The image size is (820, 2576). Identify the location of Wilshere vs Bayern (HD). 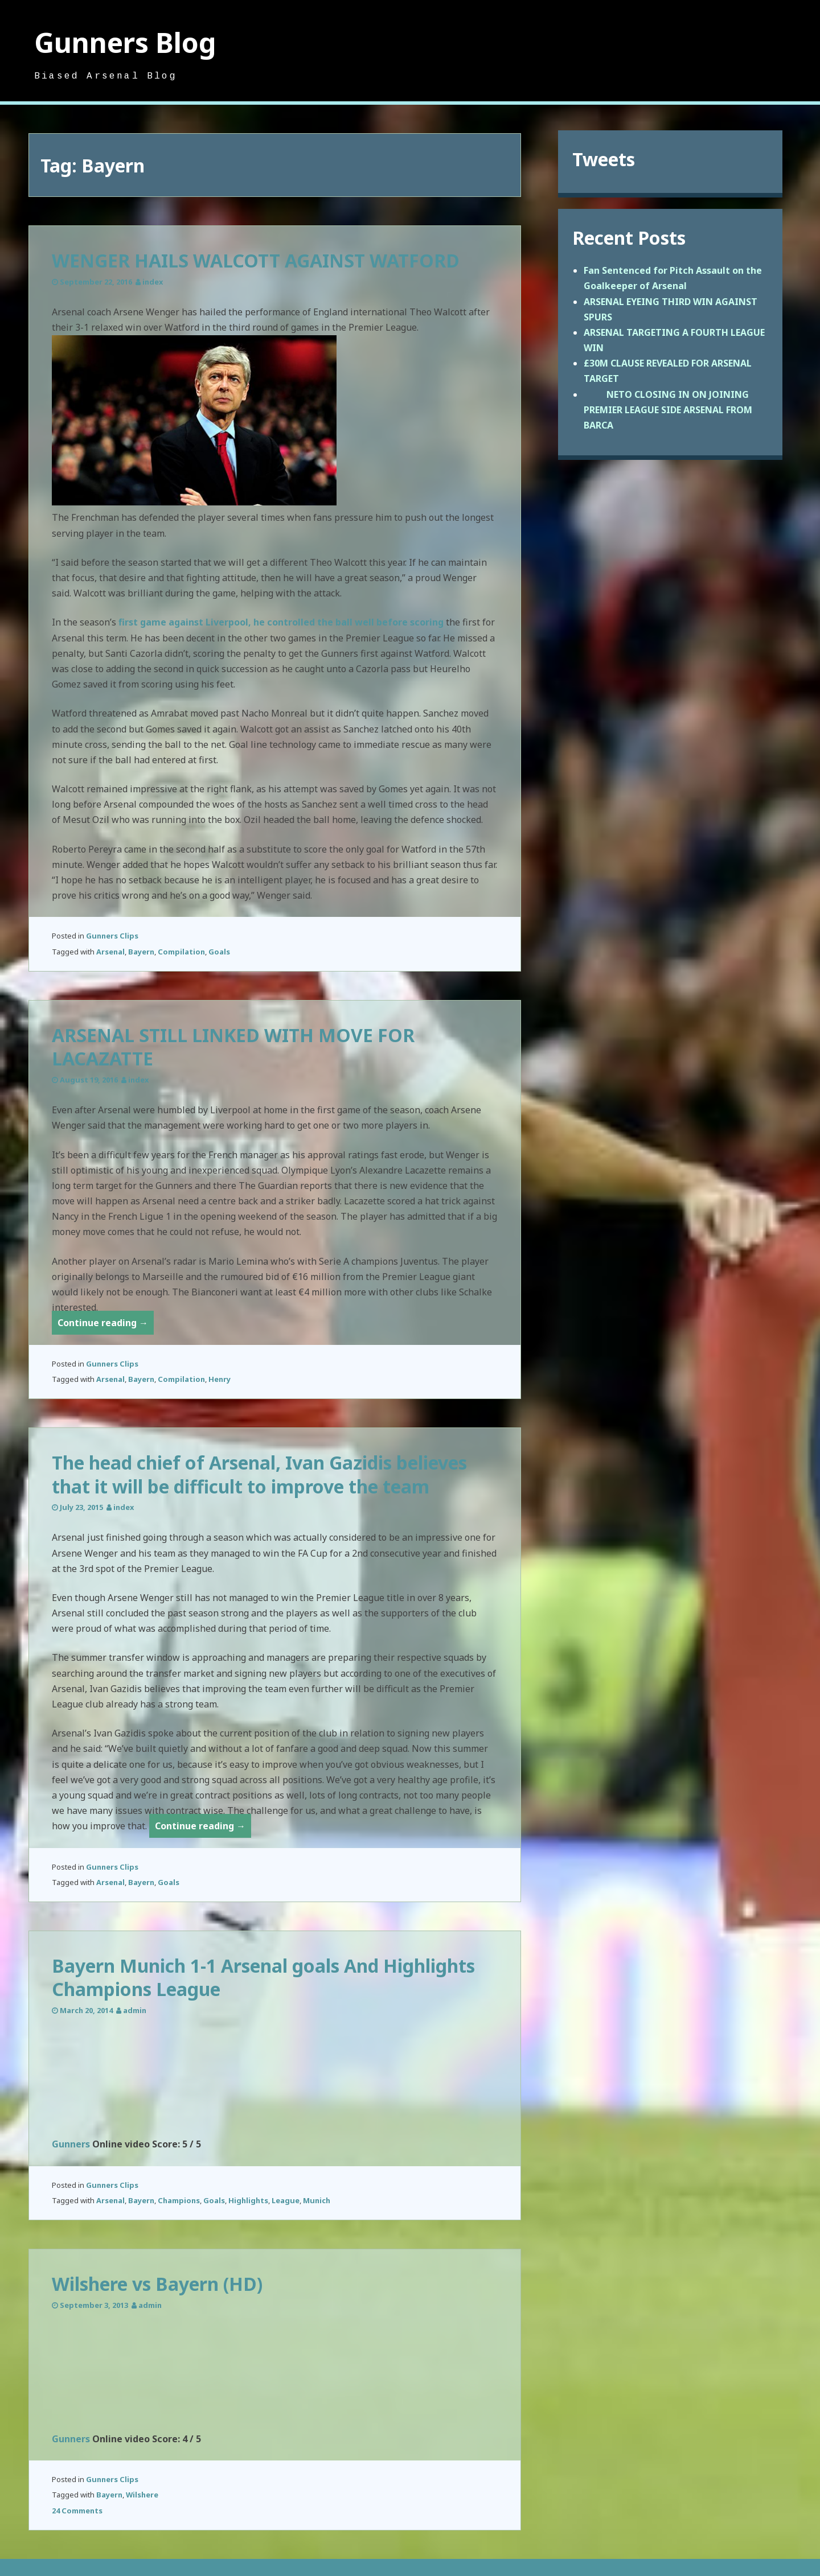
(157, 2284).